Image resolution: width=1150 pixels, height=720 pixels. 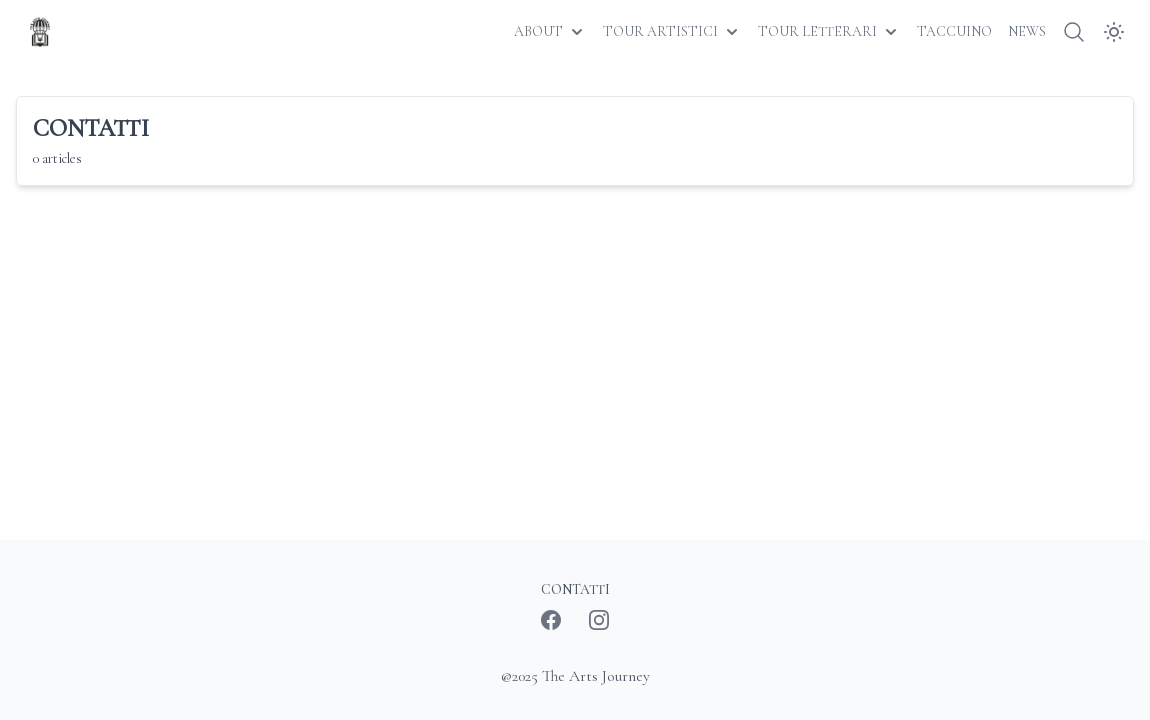 I want to click on TOUR LETTERARI, so click(x=829, y=32).